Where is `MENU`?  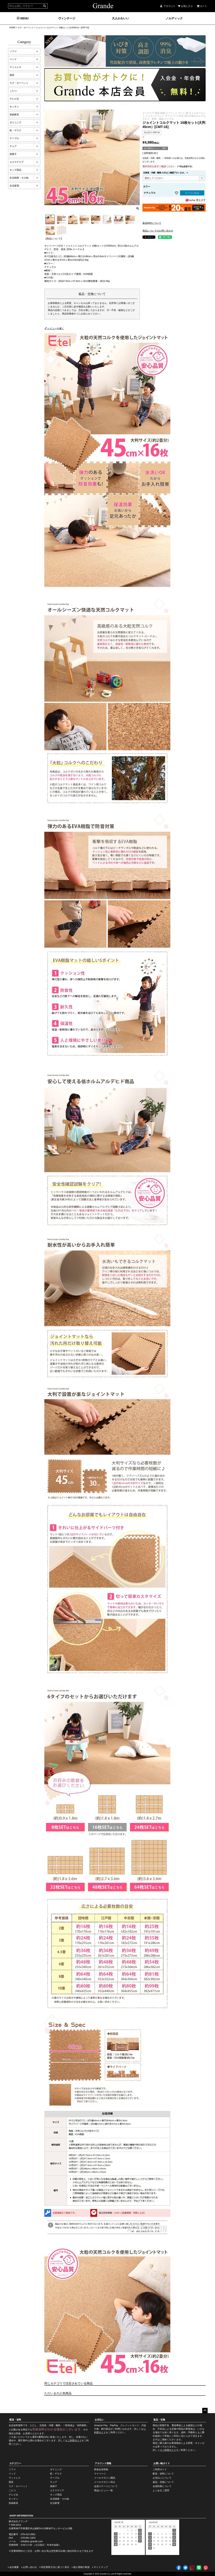
MENU is located at coordinates (23, 18).